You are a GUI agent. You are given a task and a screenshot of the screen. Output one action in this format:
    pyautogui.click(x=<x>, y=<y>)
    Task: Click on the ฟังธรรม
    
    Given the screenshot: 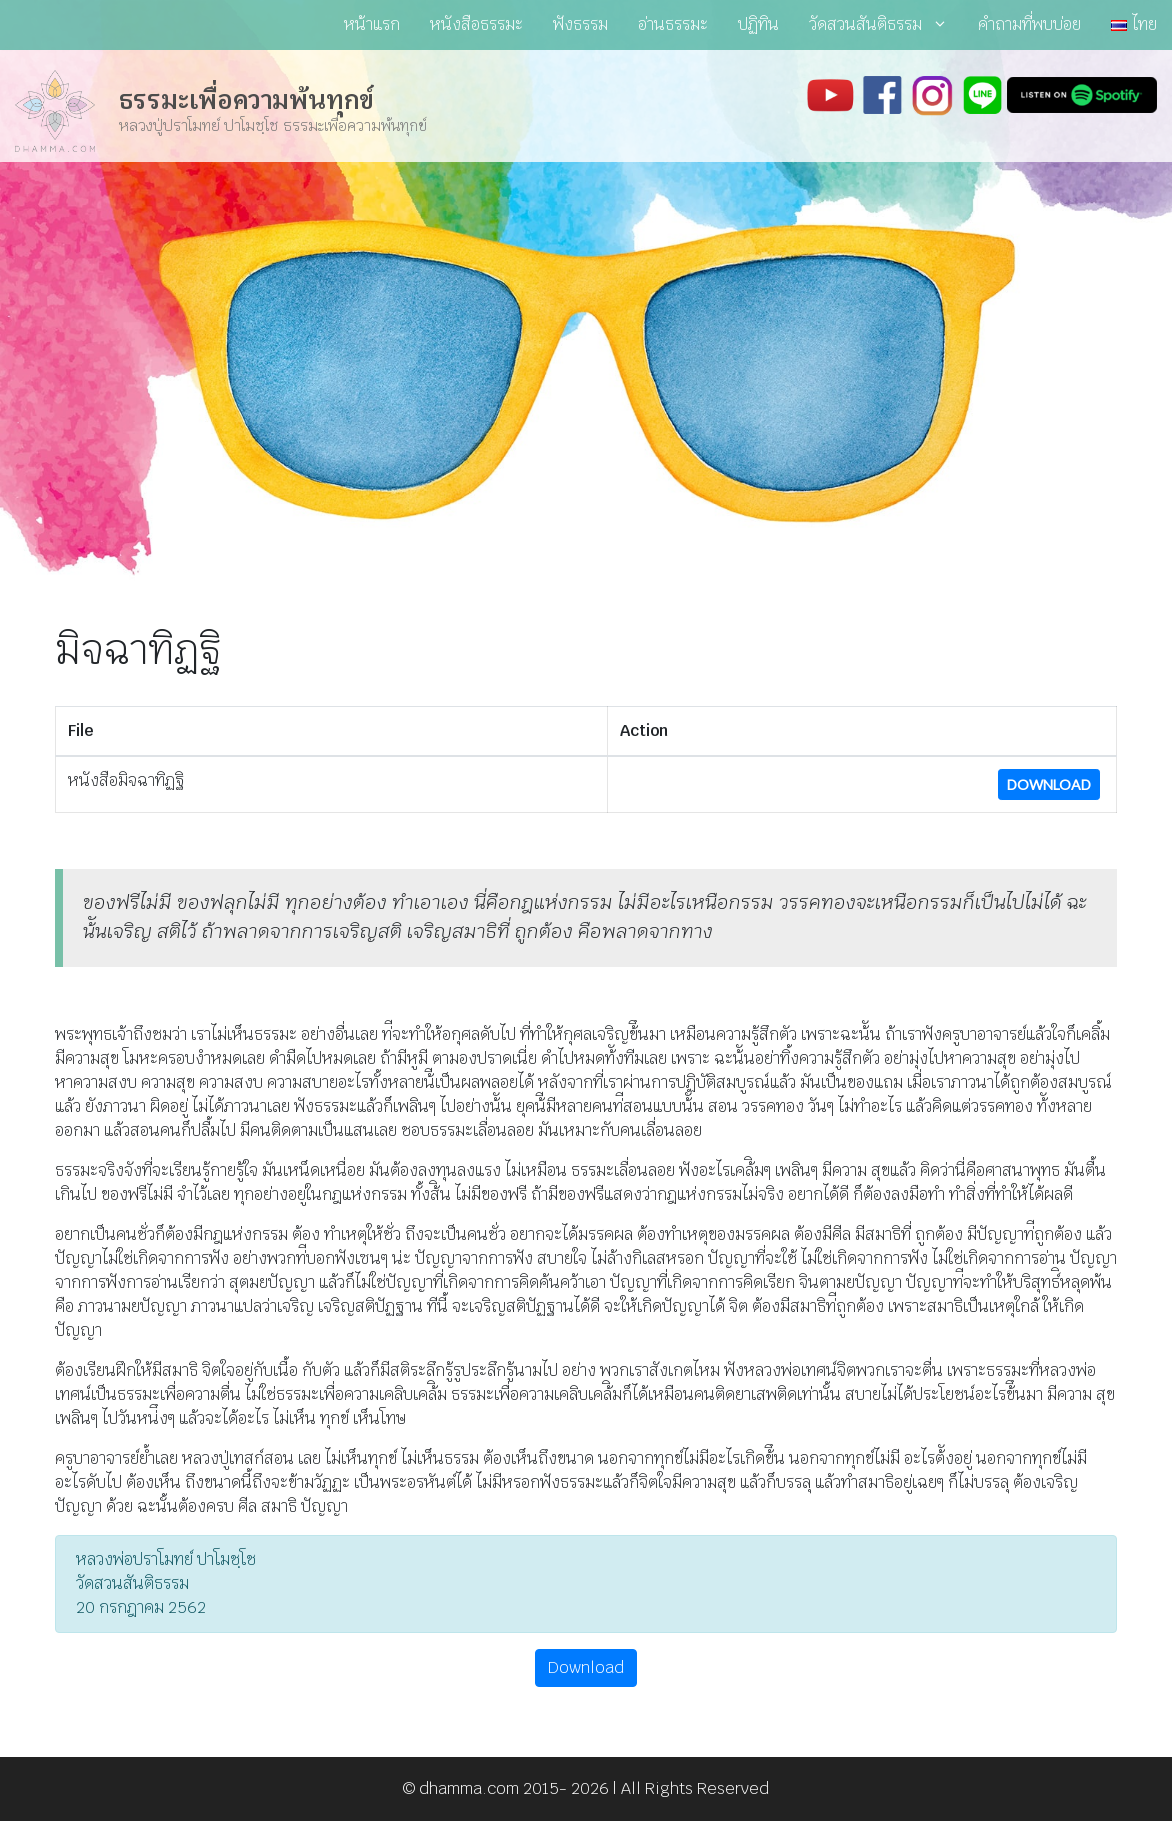 What is the action you would take?
    pyautogui.click(x=580, y=24)
    